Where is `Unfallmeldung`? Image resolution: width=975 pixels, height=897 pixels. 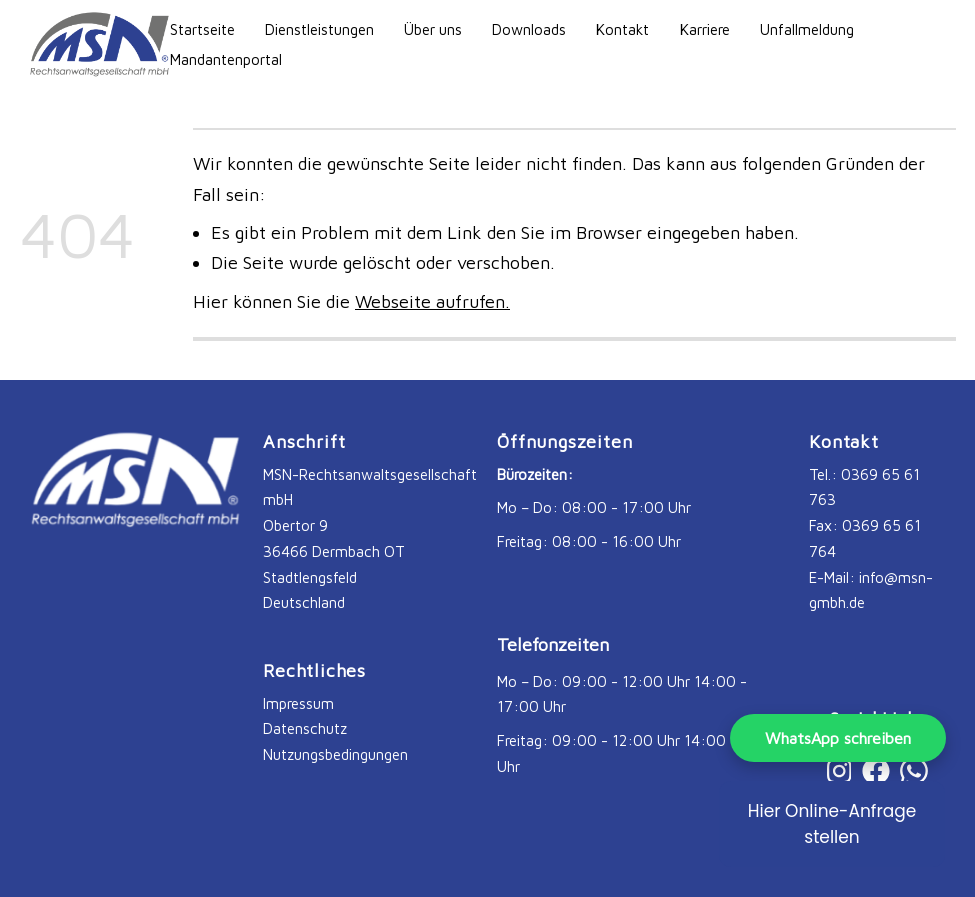 Unfallmeldung is located at coordinates (807, 29).